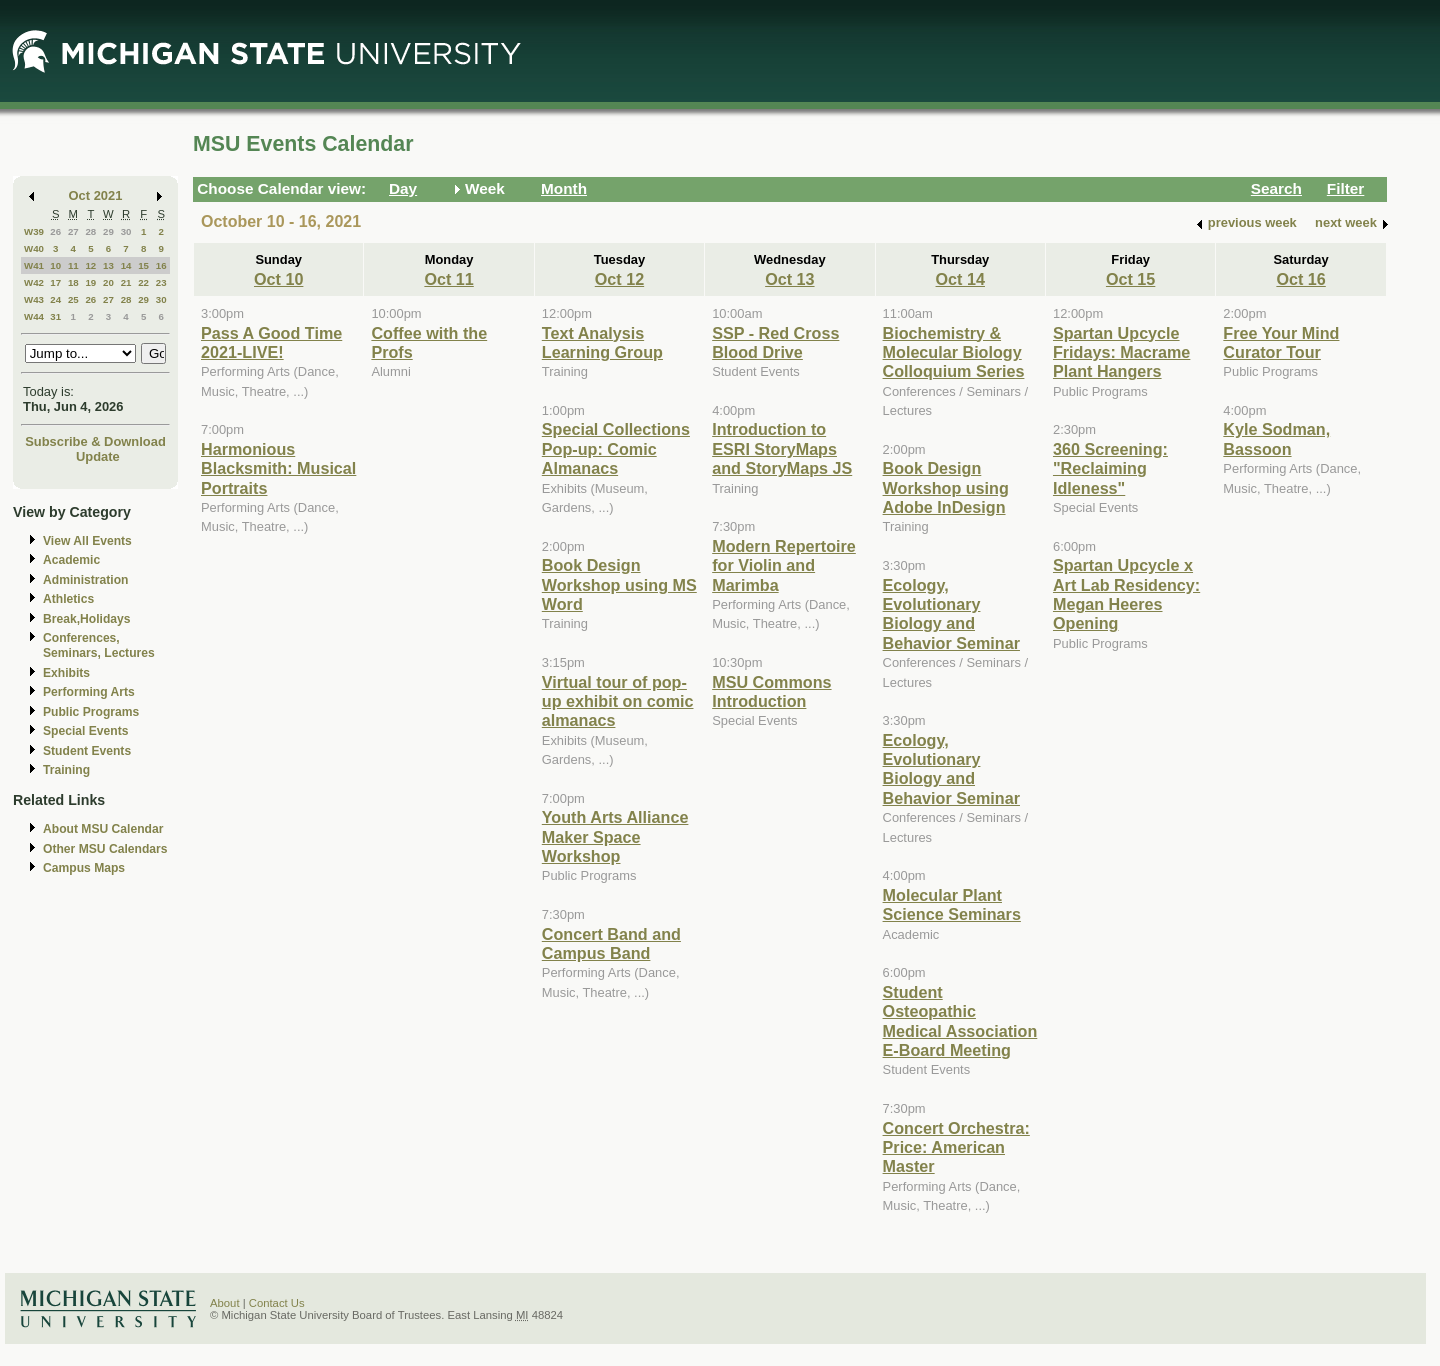 The image size is (1440, 1366). What do you see at coordinates (946, 487) in the screenshot?
I see `Book Design Workshop using Adobe InDesign` at bounding box center [946, 487].